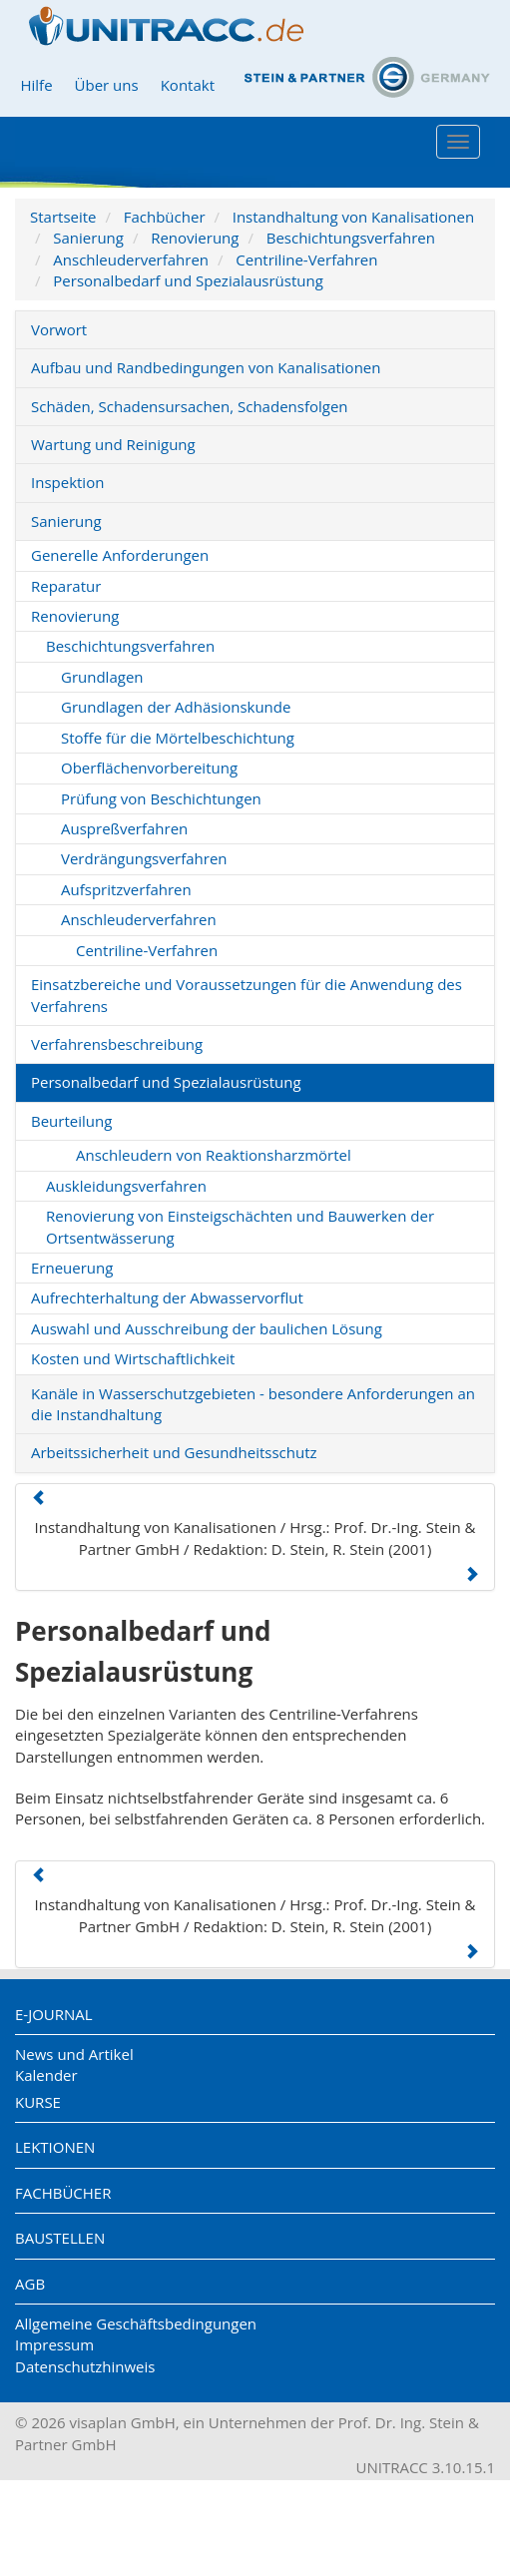 This screenshot has width=510, height=2576. What do you see at coordinates (54, 2344) in the screenshot?
I see `Impressum` at bounding box center [54, 2344].